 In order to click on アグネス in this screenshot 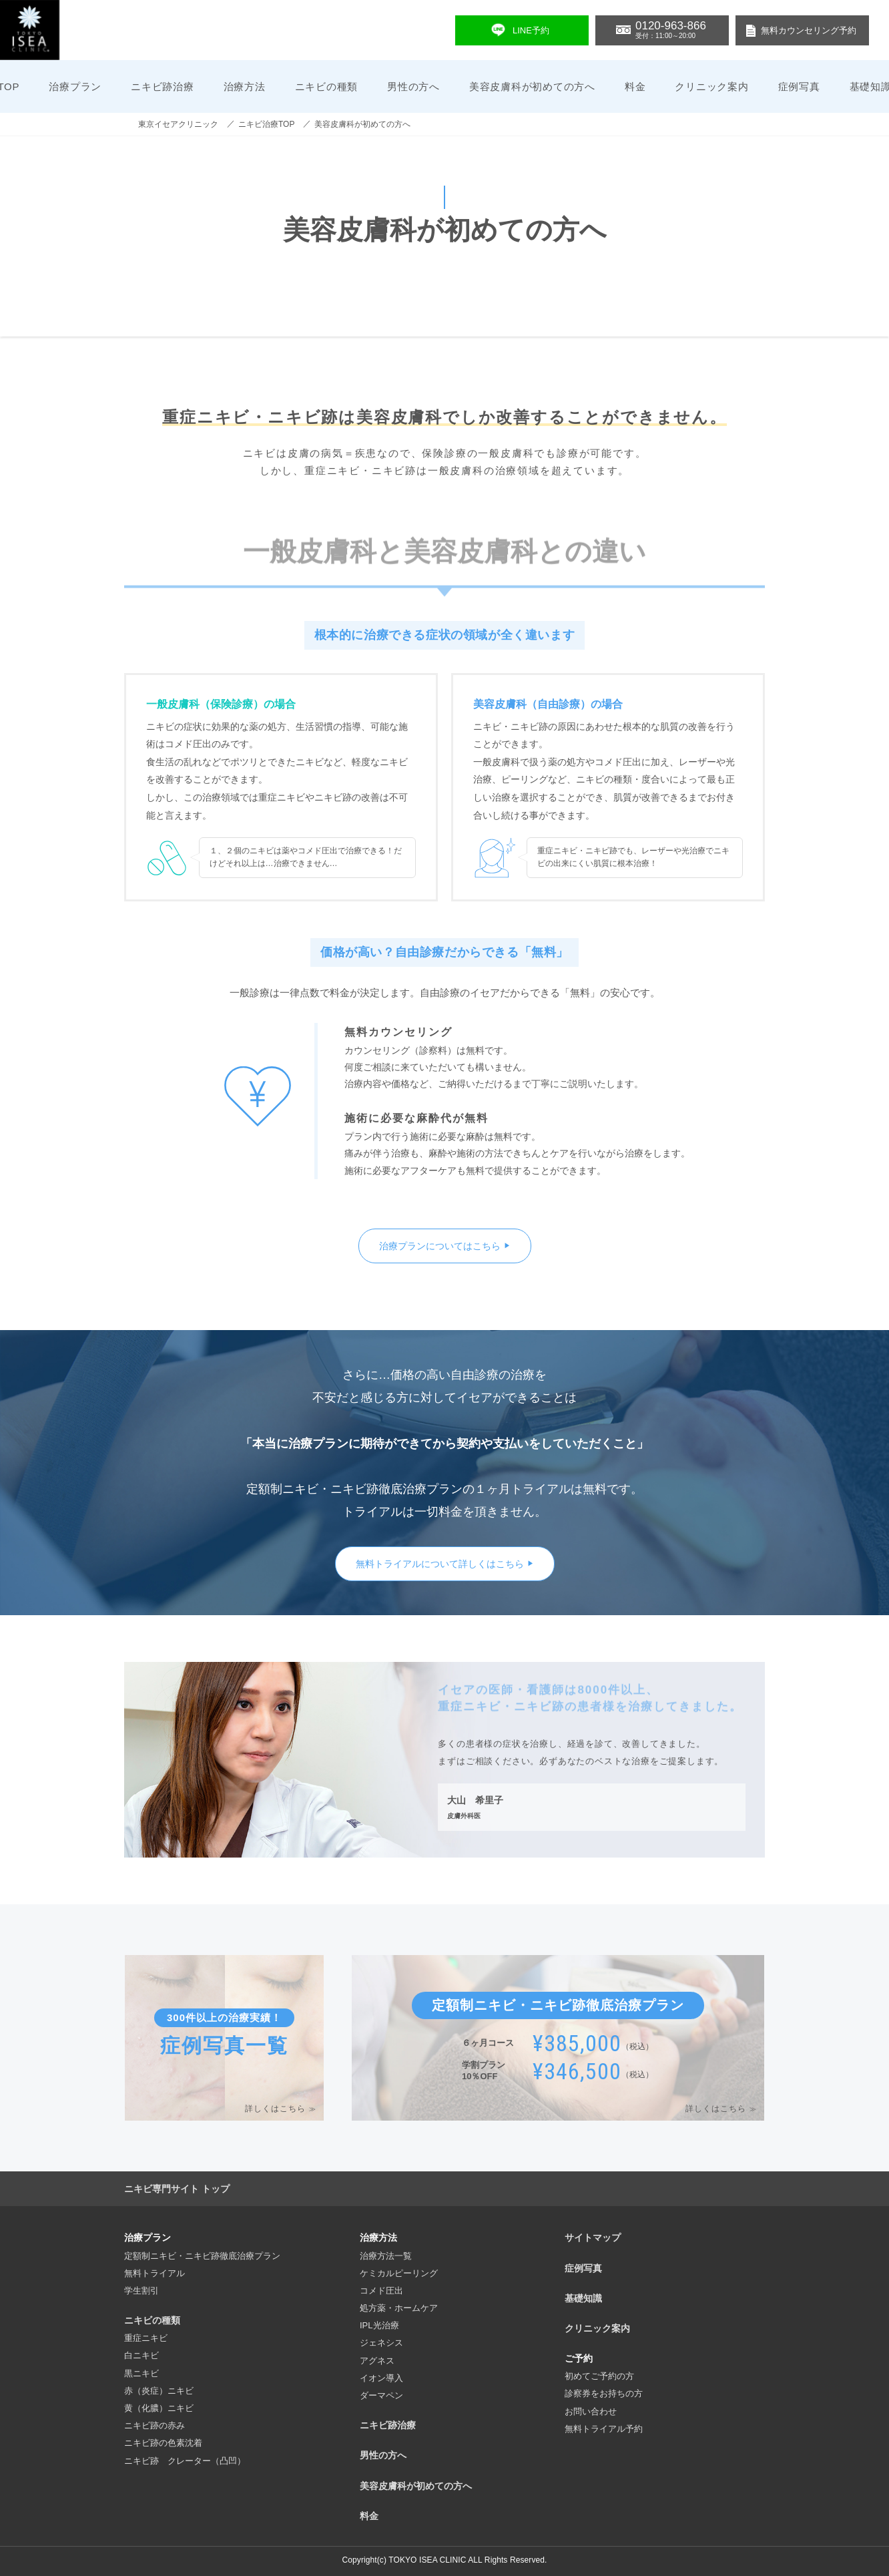, I will do `click(377, 2361)`.